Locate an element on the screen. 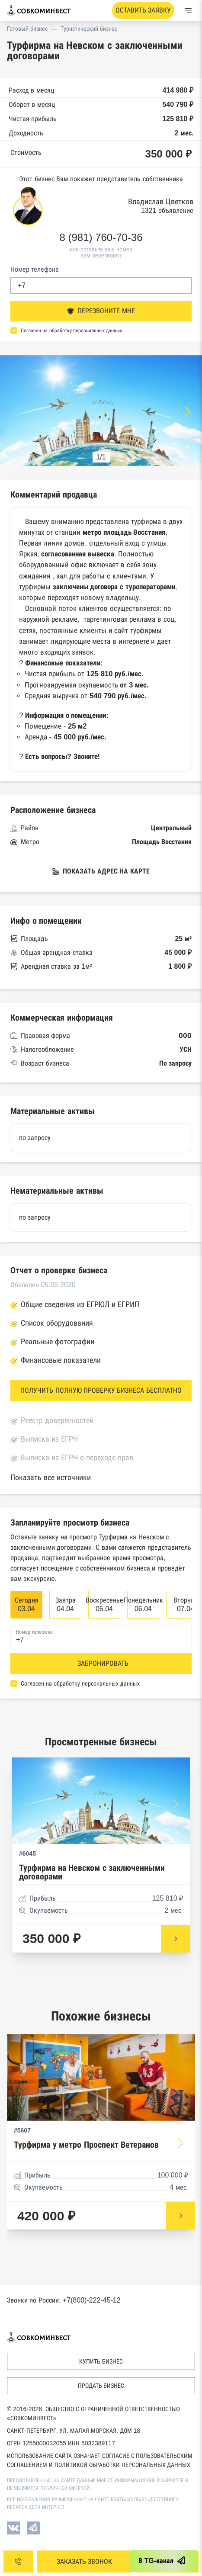 Image resolution: width=202 pixels, height=2576 pixels. Оставить заявку is located at coordinates (143, 10).